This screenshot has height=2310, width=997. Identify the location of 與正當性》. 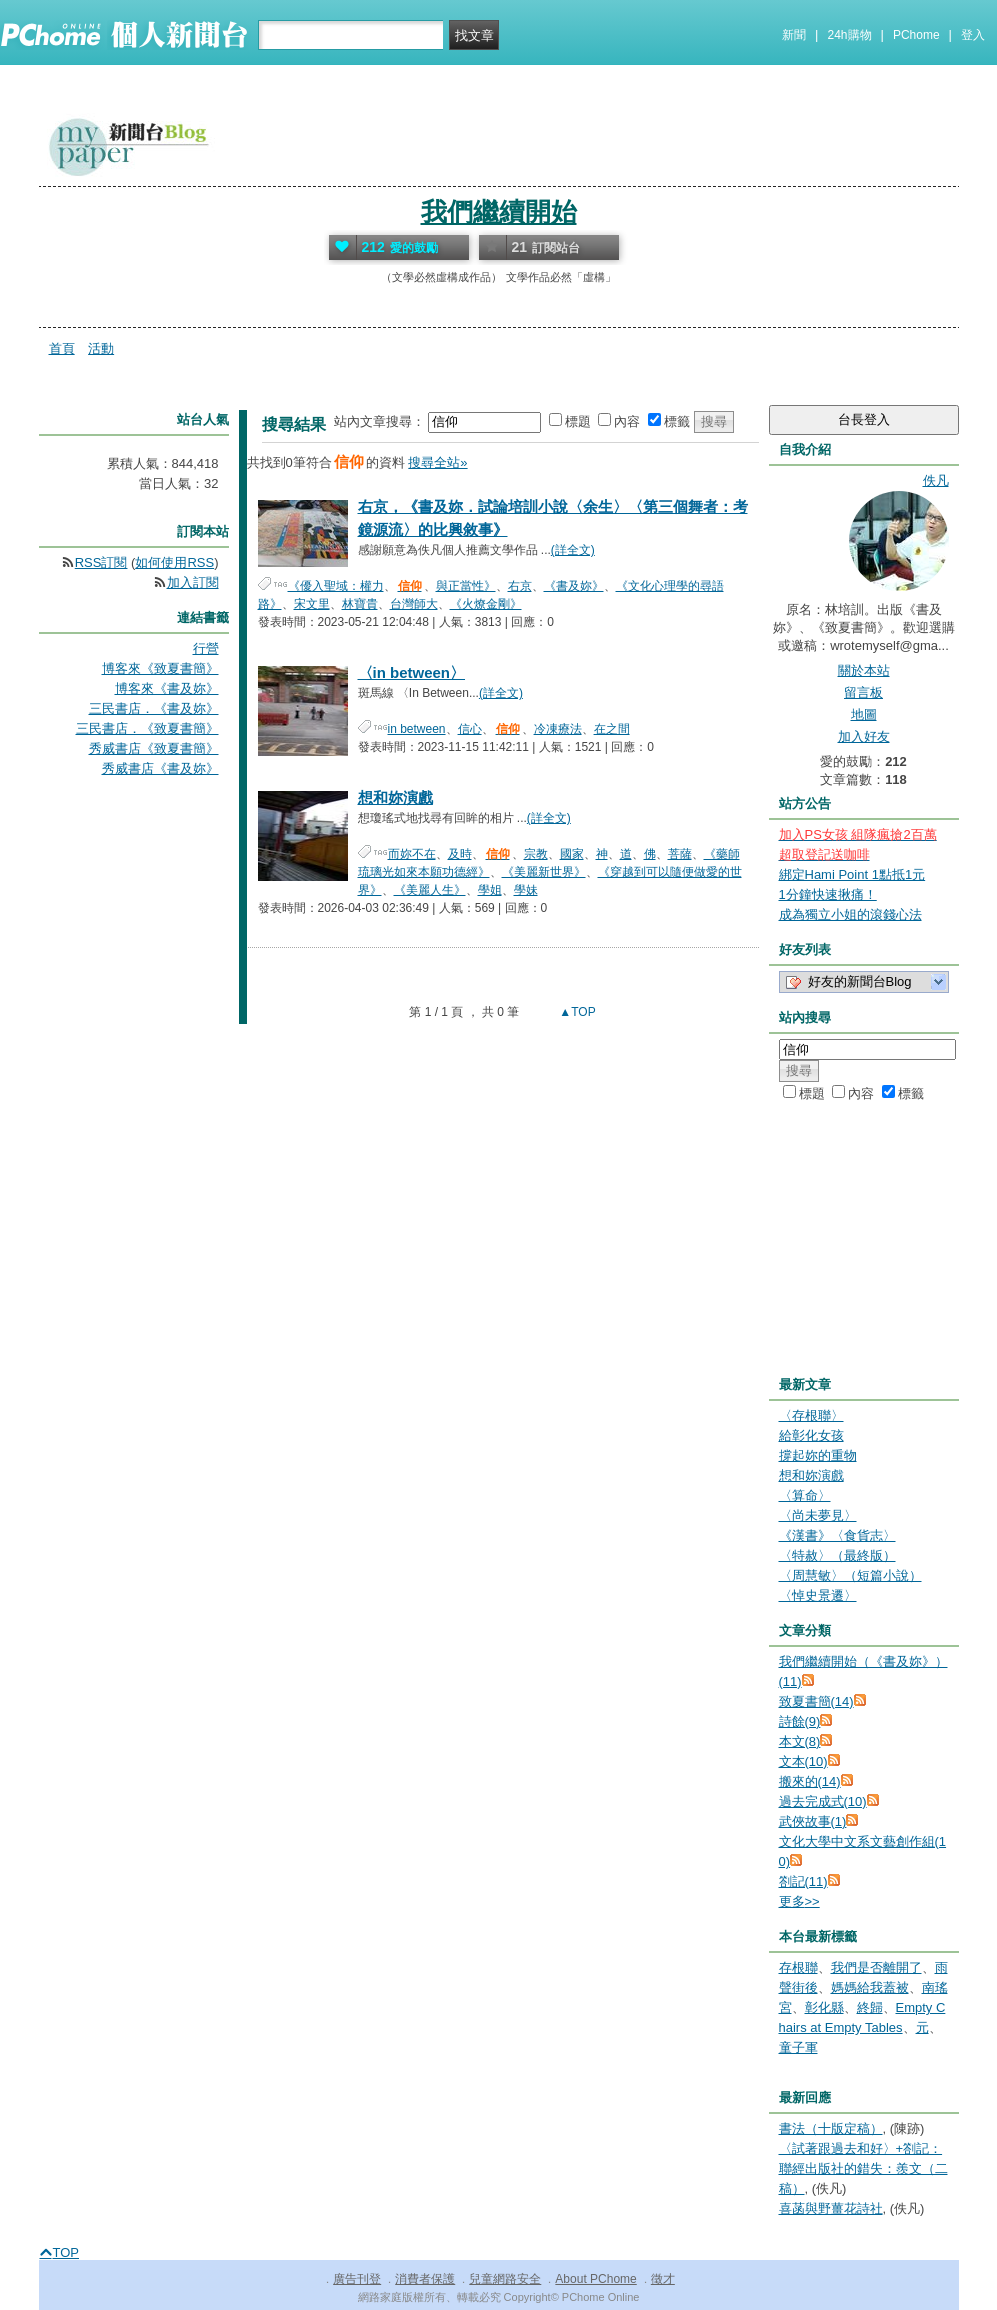
(466, 586).